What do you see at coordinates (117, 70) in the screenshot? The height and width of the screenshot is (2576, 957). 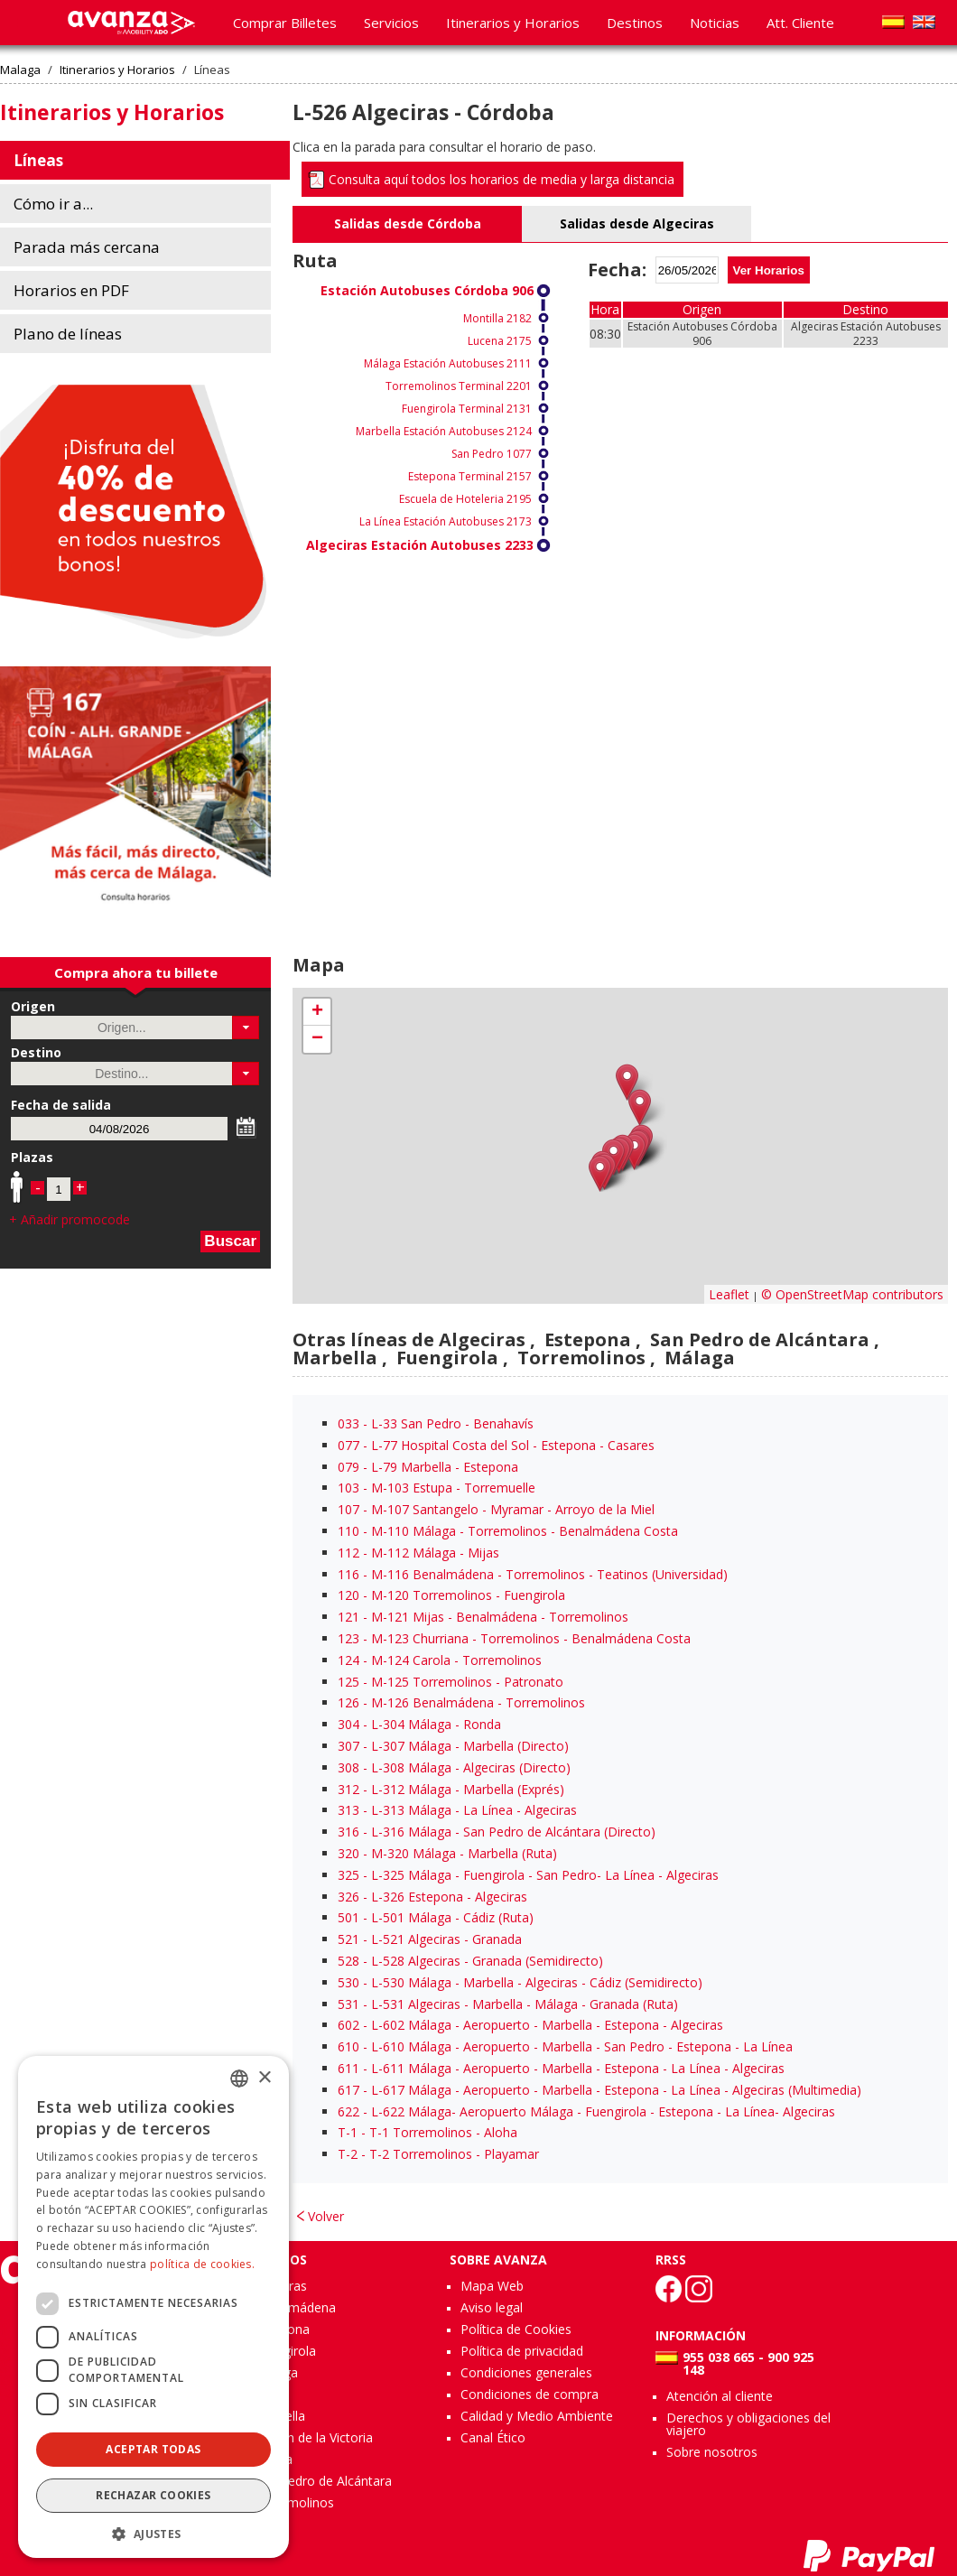 I see `Itinerarios y Horarios` at bounding box center [117, 70].